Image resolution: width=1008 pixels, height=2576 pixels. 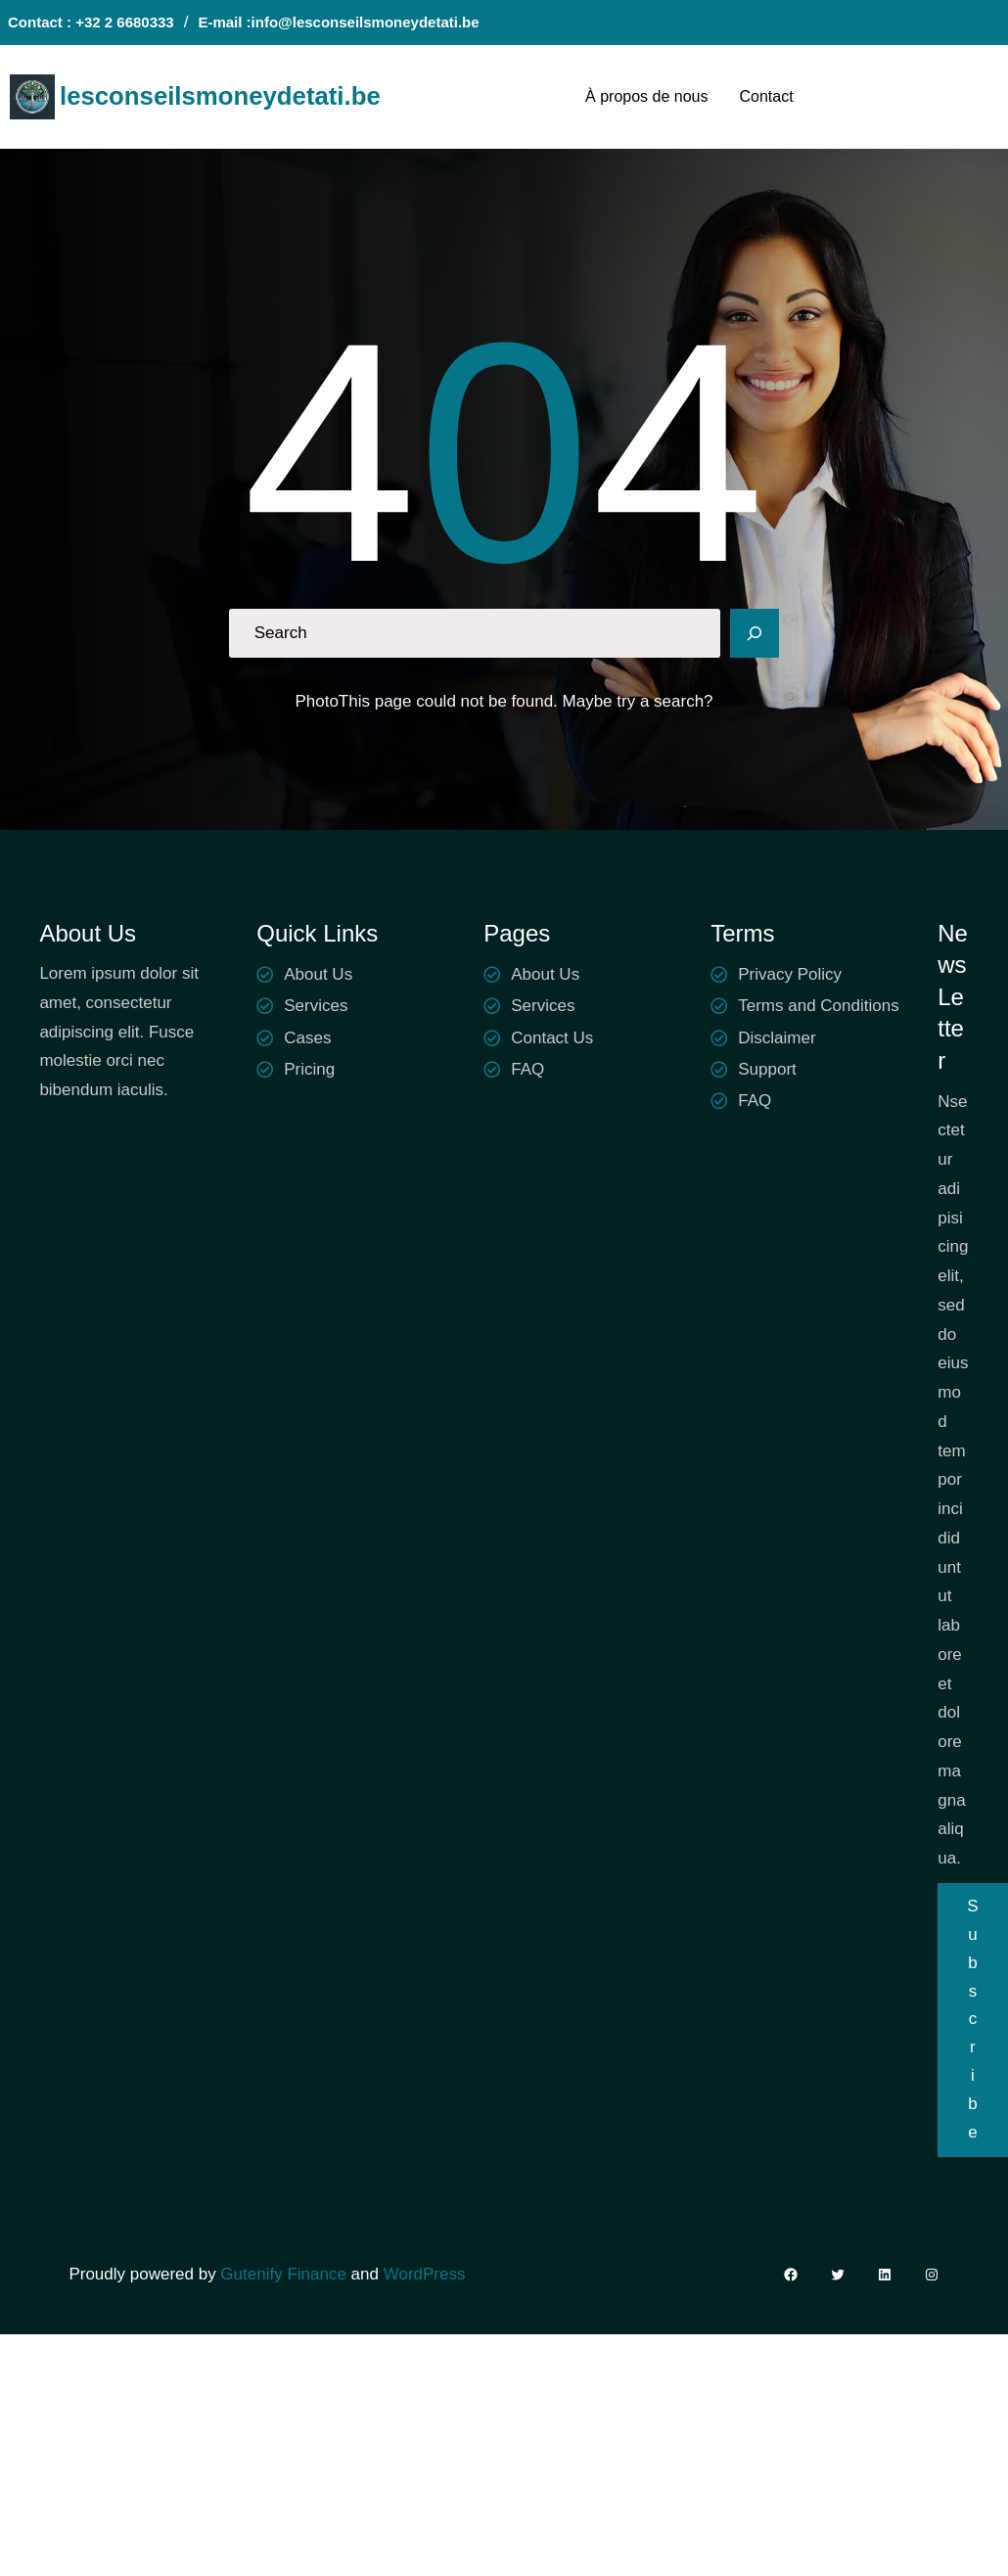 I want to click on [Search], so click(x=754, y=633).